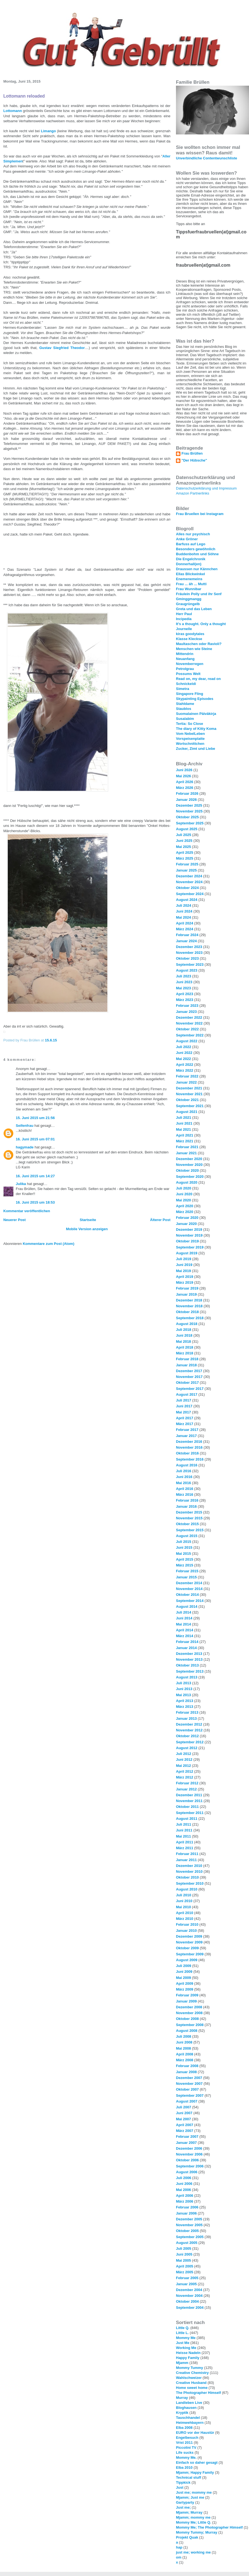 The width and height of the screenshot is (249, 2576). What do you see at coordinates (198, 679) in the screenshot?
I see `Read on, my dear, read on` at bounding box center [198, 679].